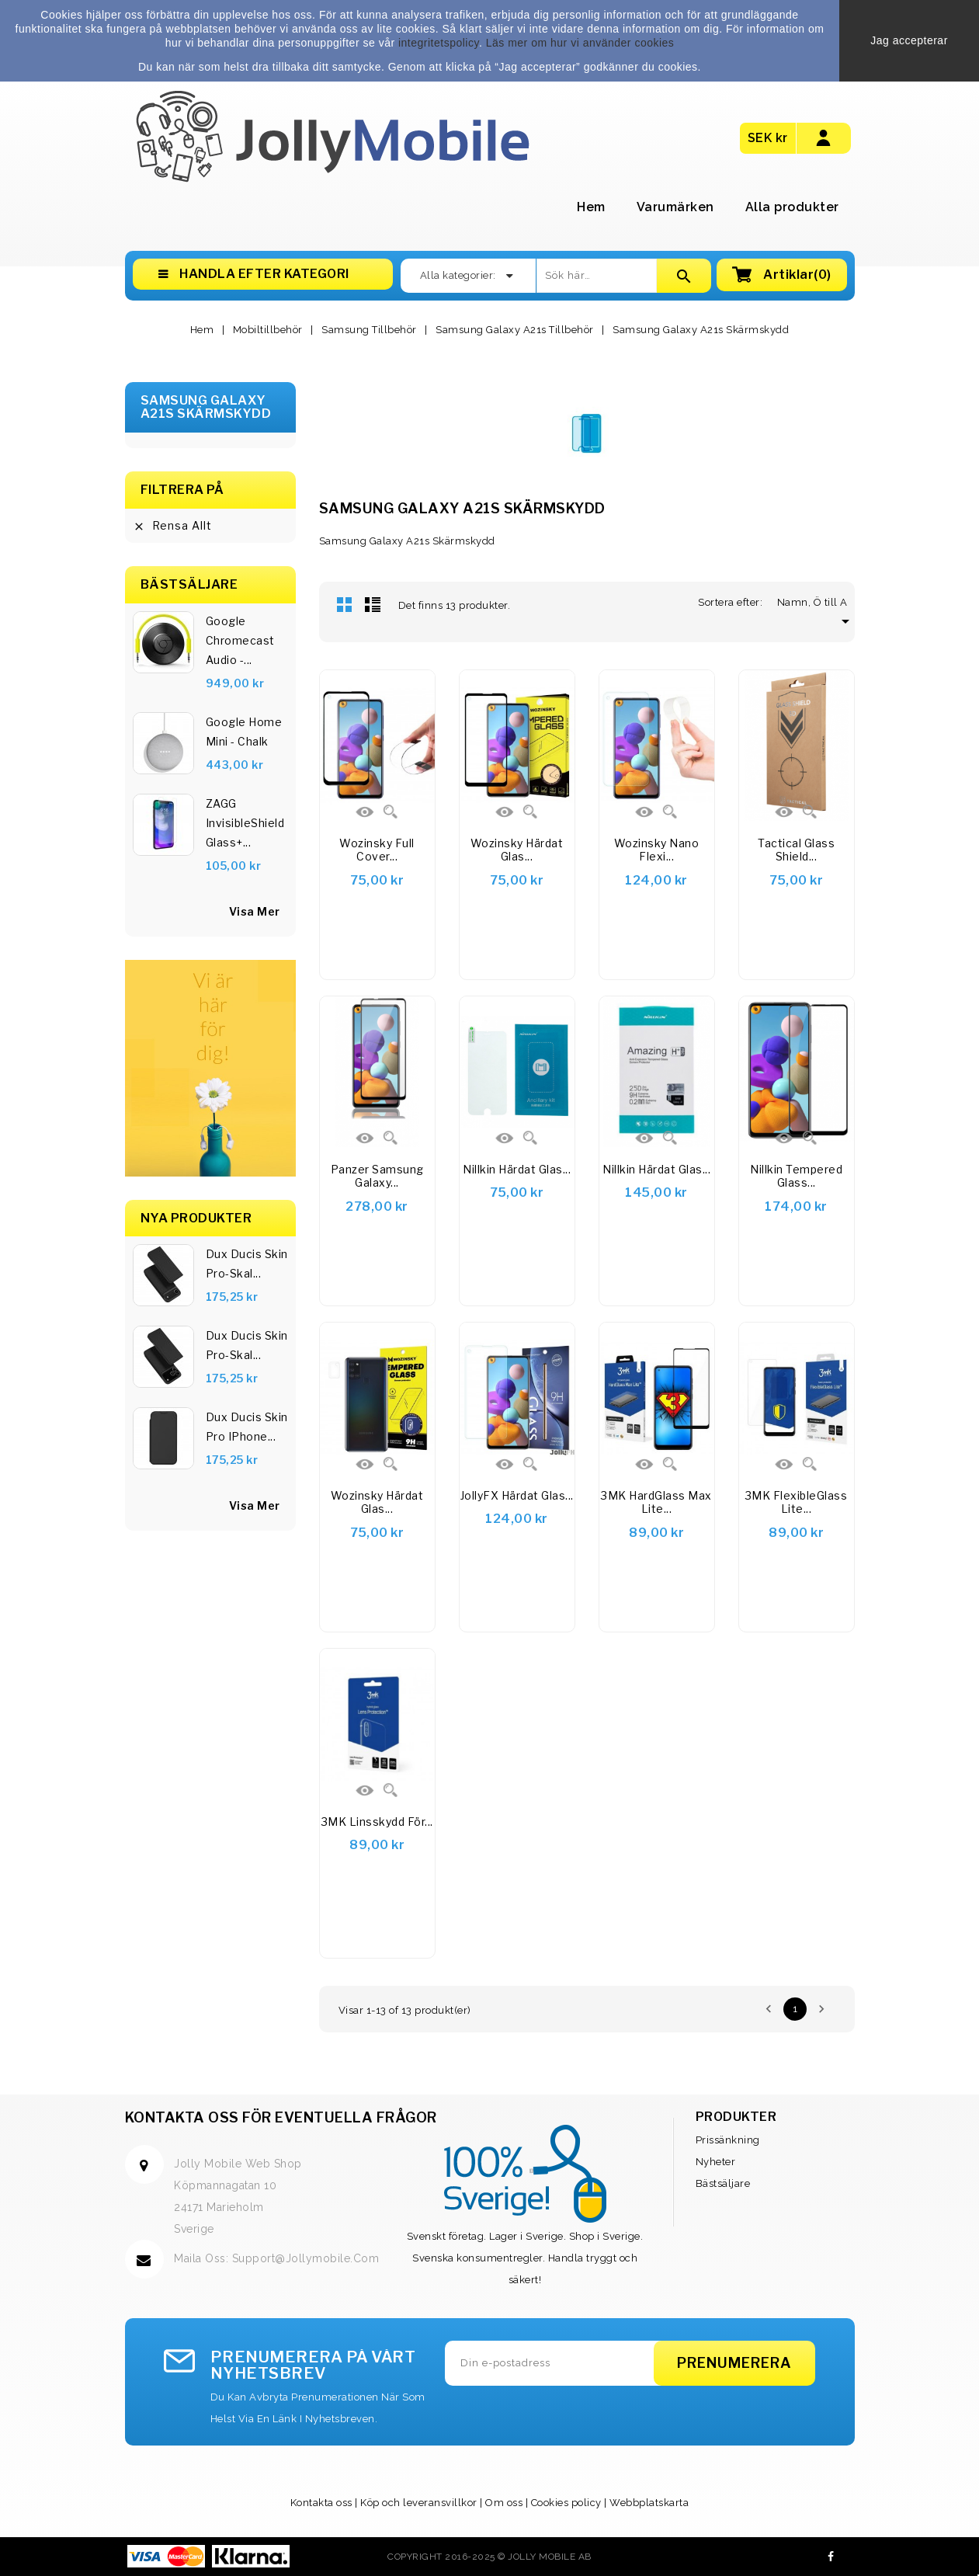 This screenshot has width=979, height=2576. I want to click on Panzer Samsung Galaxy..., so click(377, 1176).